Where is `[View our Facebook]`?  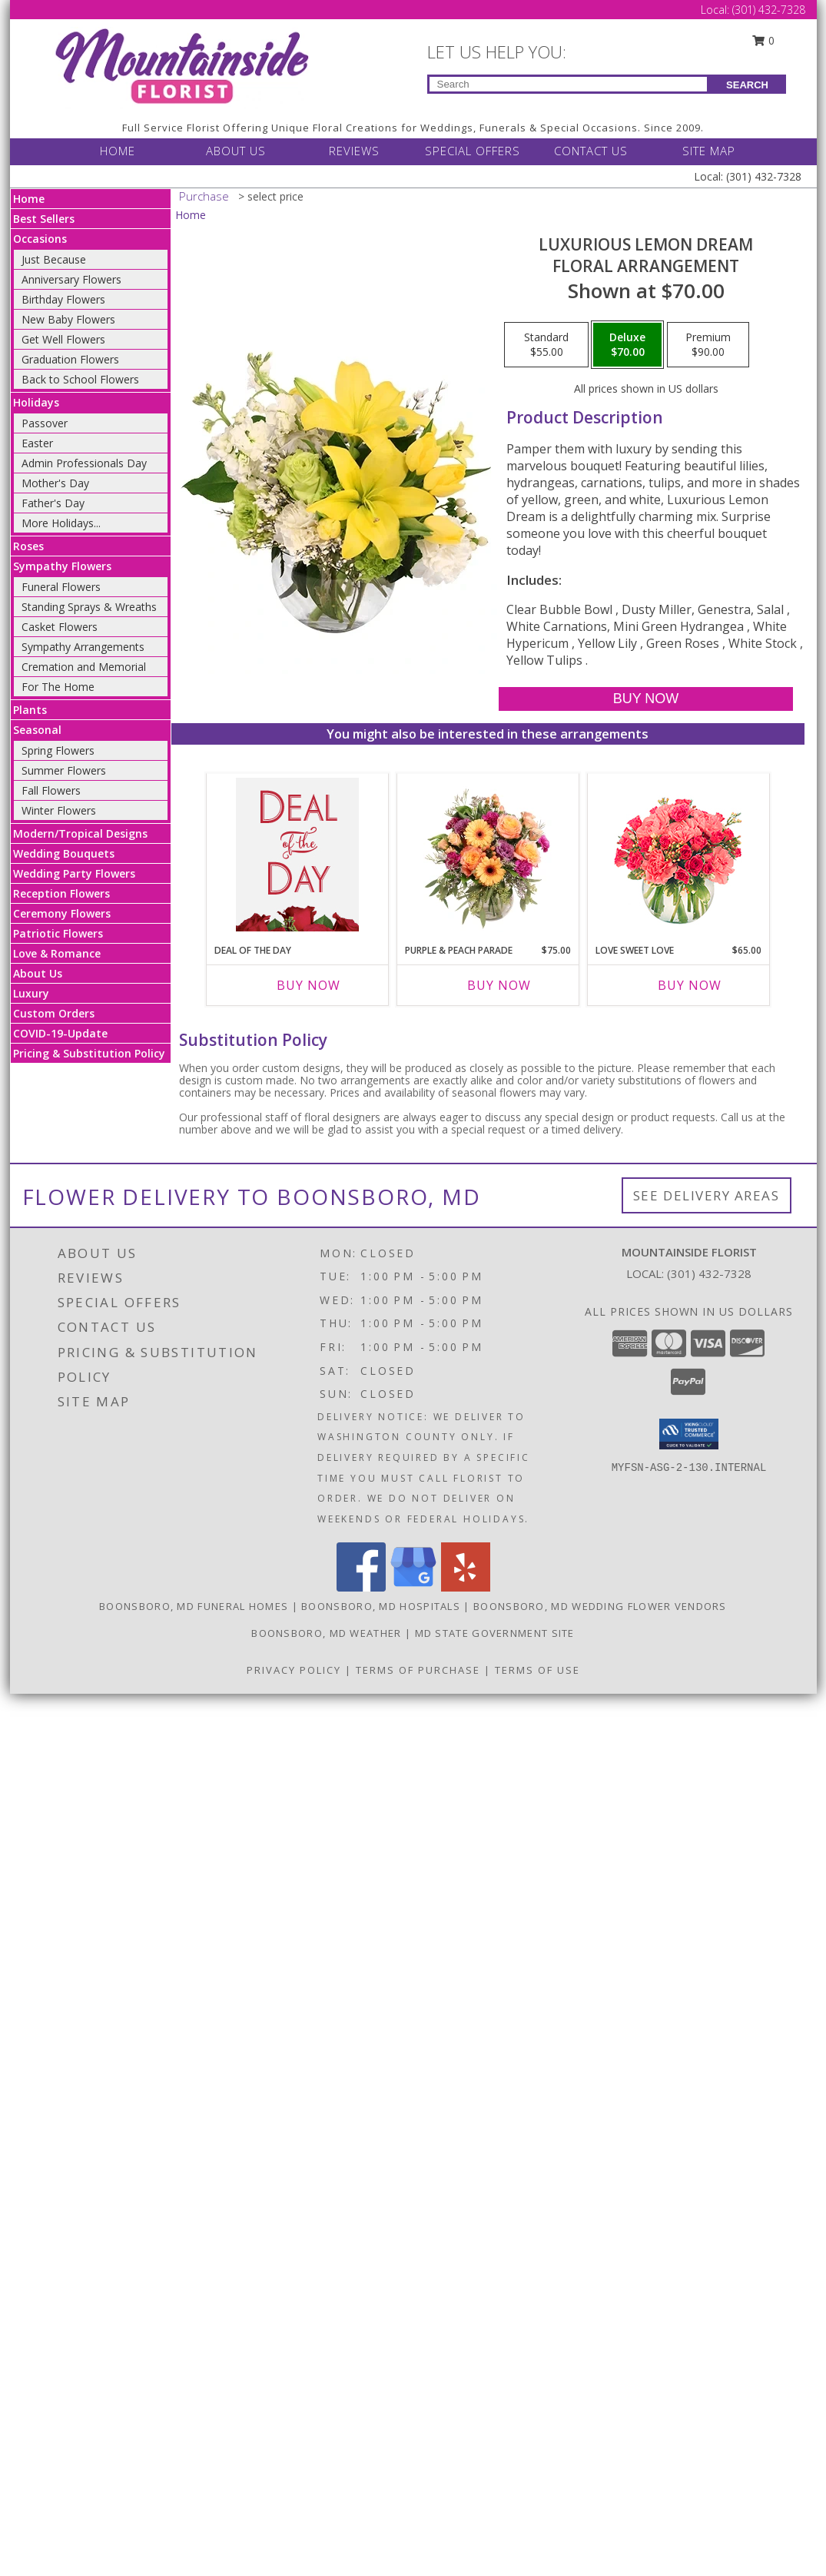 [View our Facebook] is located at coordinates (361, 1587).